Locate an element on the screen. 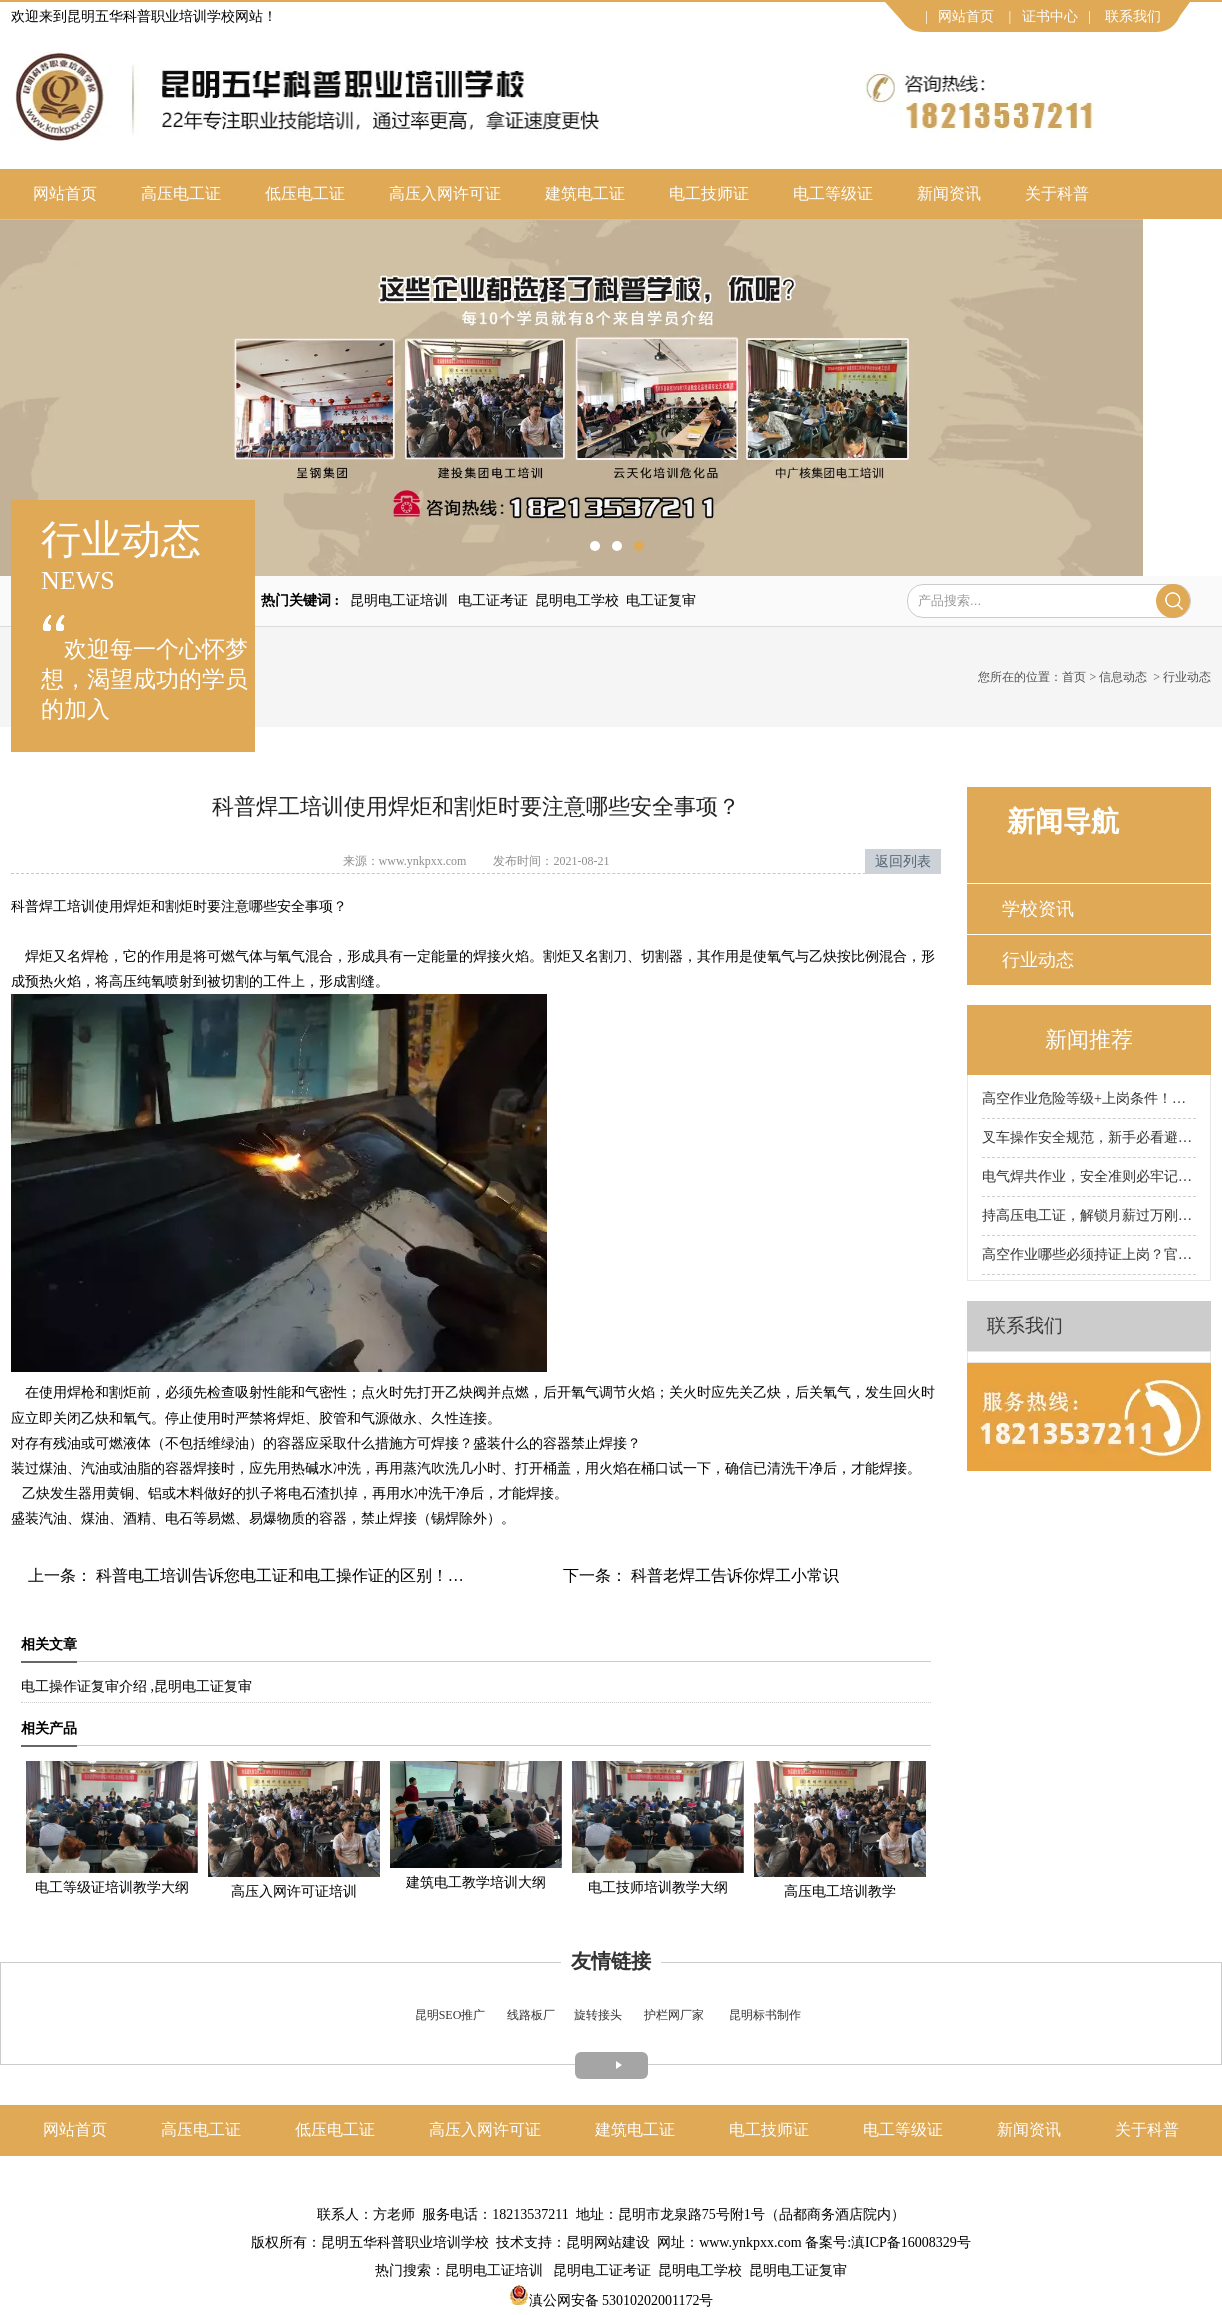 This screenshot has width=1222, height=2315. 网站首页 is located at coordinates (966, 16).